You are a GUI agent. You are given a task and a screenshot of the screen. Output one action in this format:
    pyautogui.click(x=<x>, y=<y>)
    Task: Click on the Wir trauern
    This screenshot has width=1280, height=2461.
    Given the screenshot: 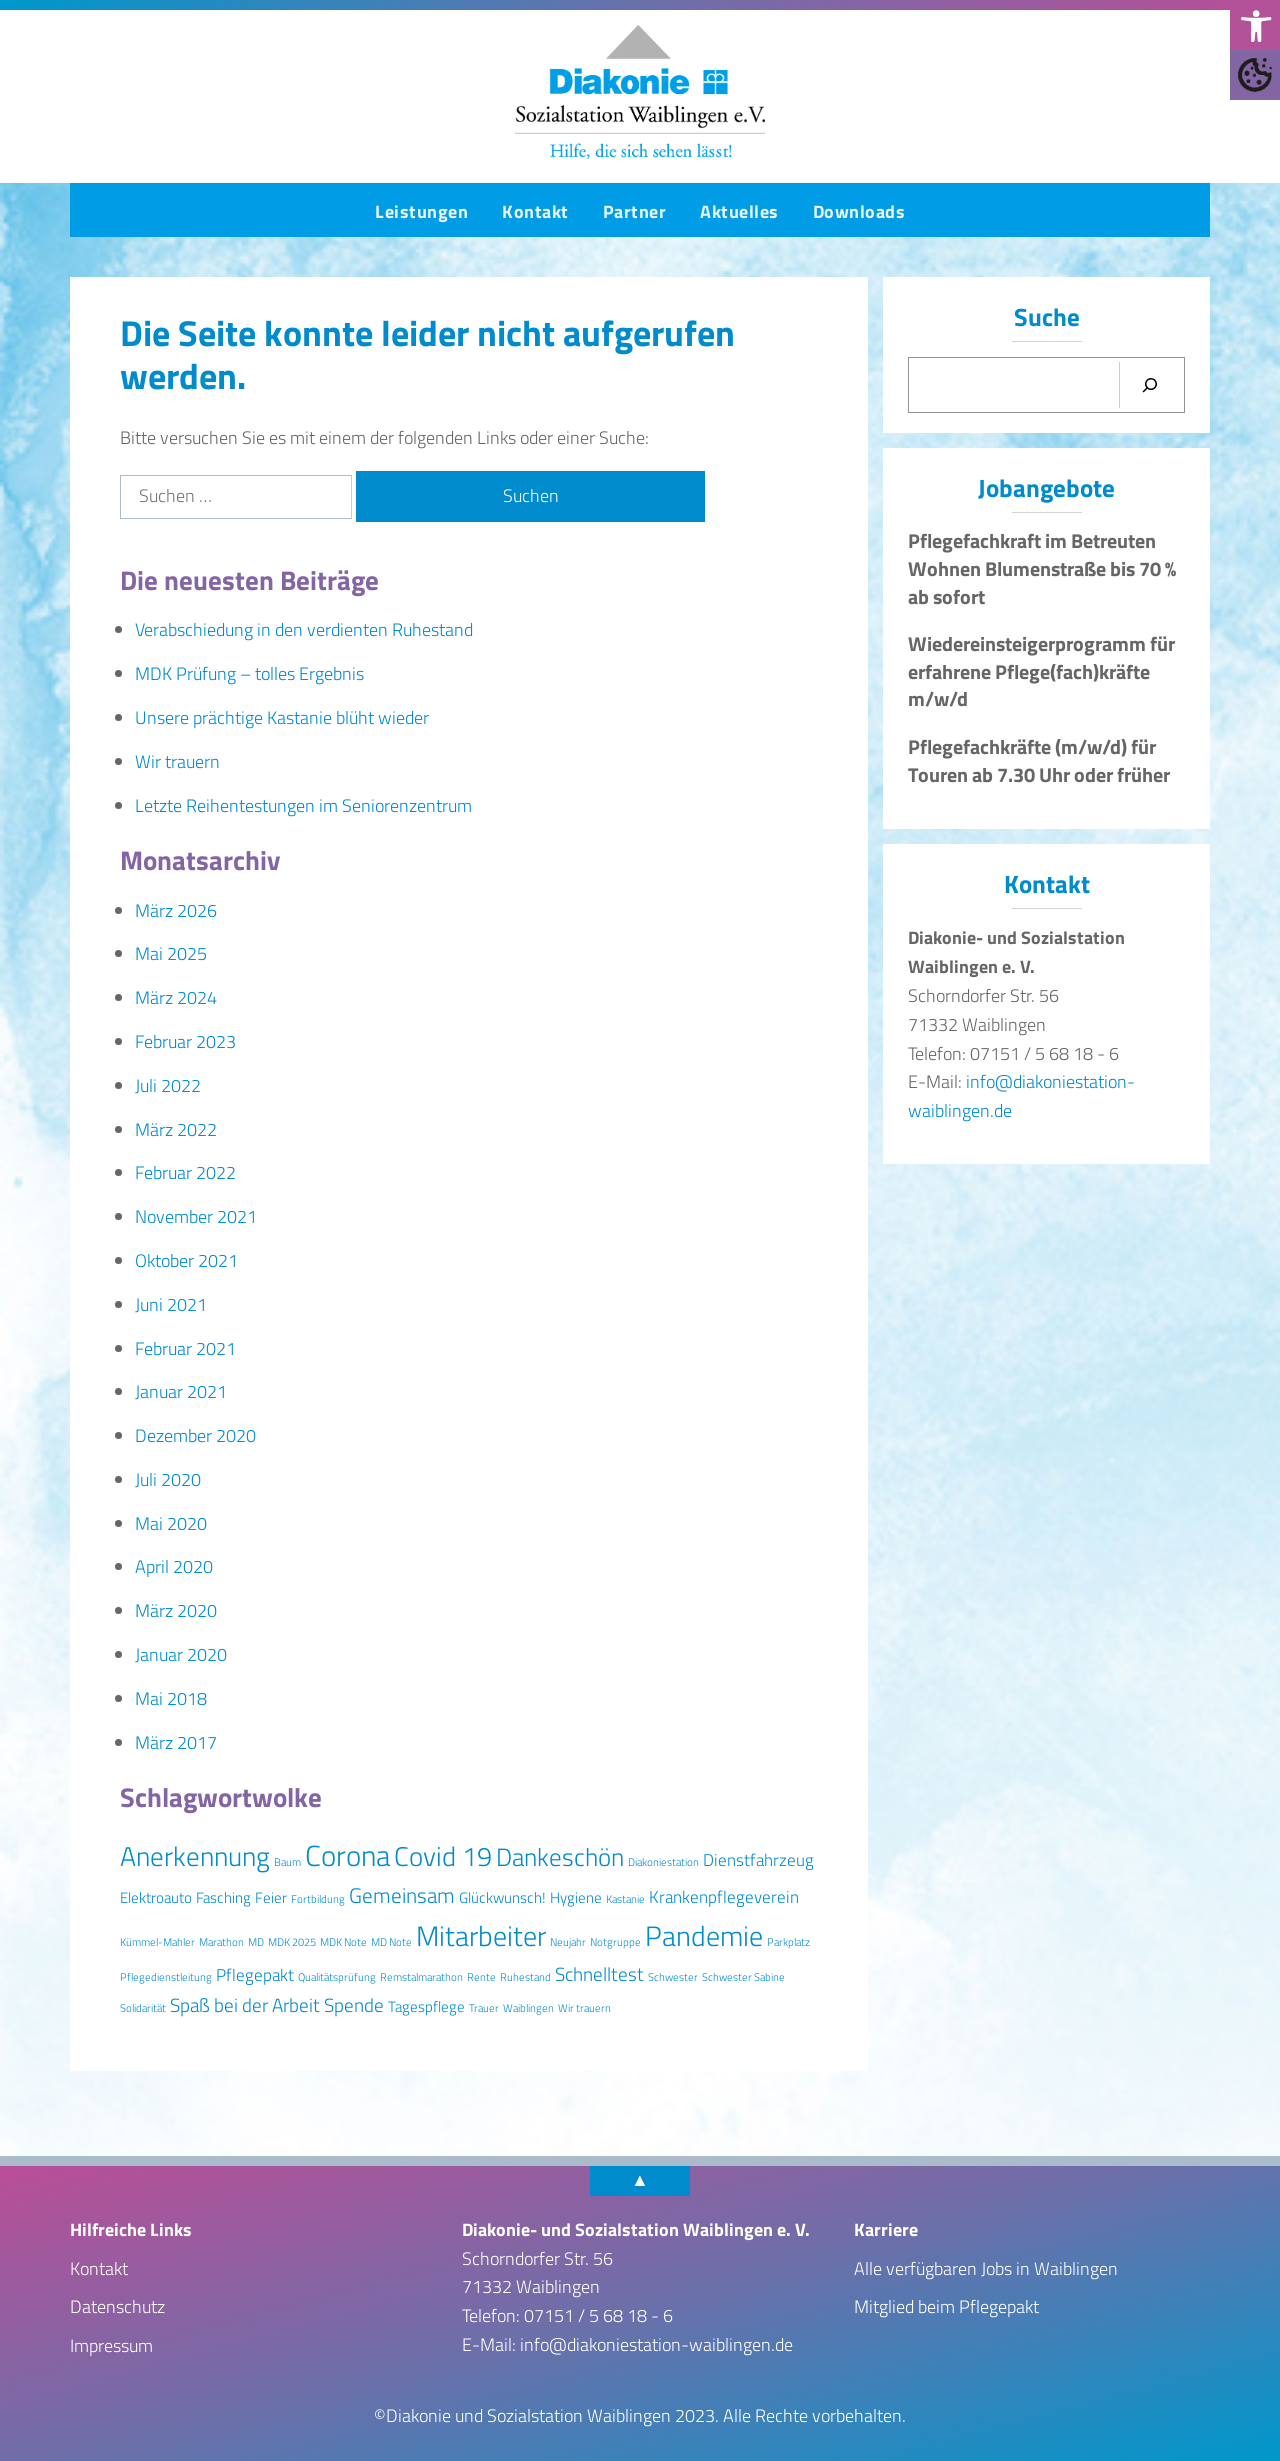 What is the action you would take?
    pyautogui.click(x=177, y=761)
    